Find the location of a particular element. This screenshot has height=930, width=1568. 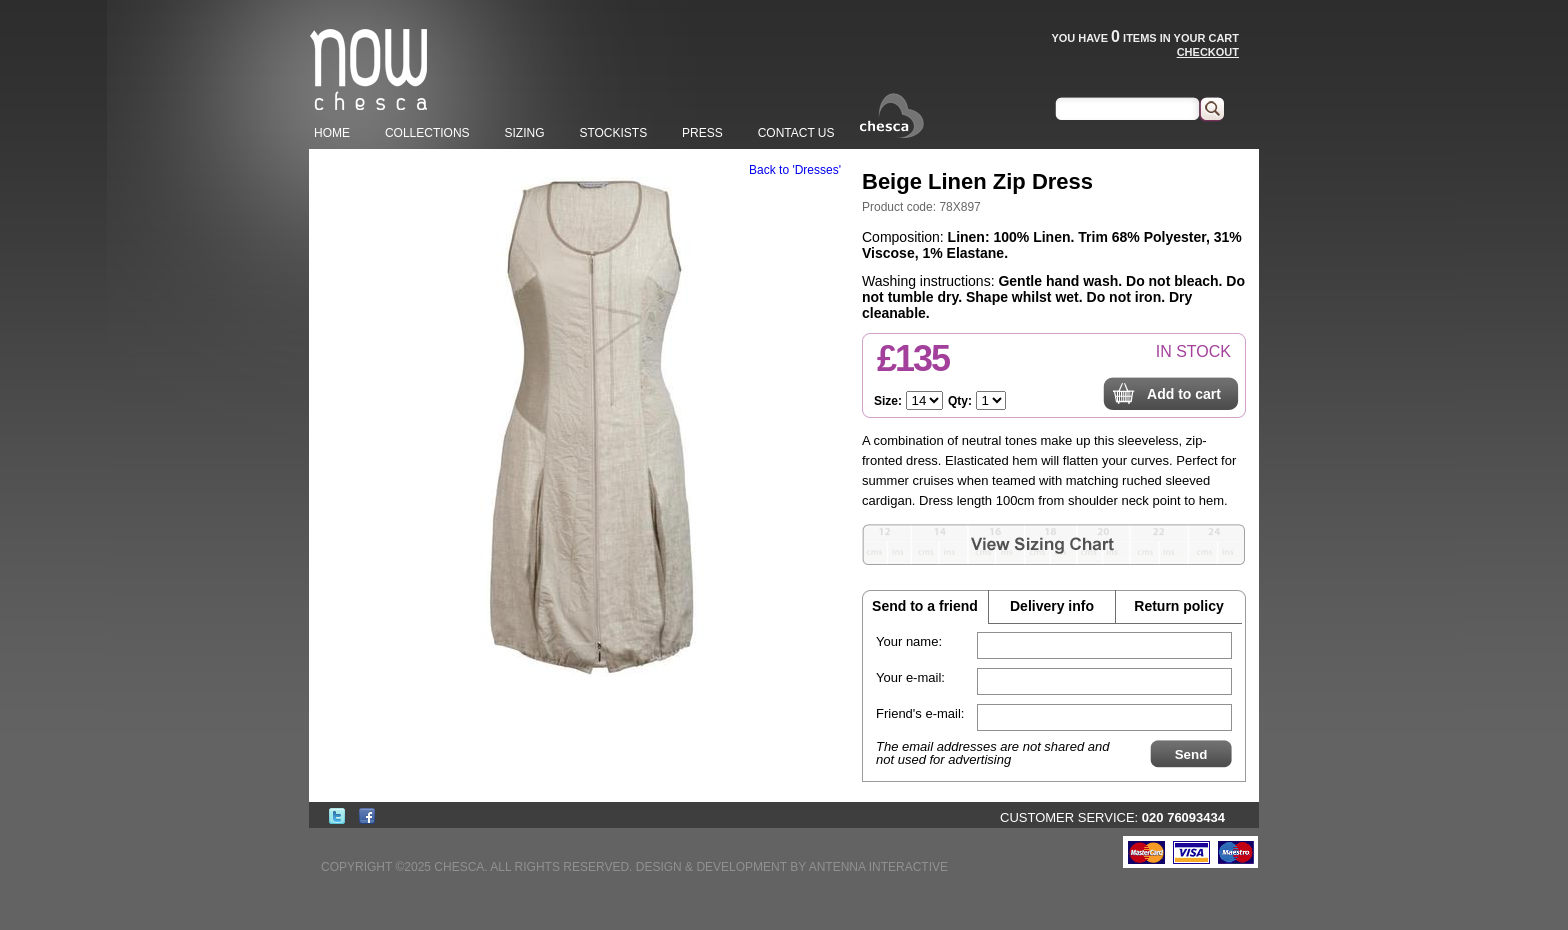

ANTENNA INTERACTIVE is located at coordinates (878, 867).